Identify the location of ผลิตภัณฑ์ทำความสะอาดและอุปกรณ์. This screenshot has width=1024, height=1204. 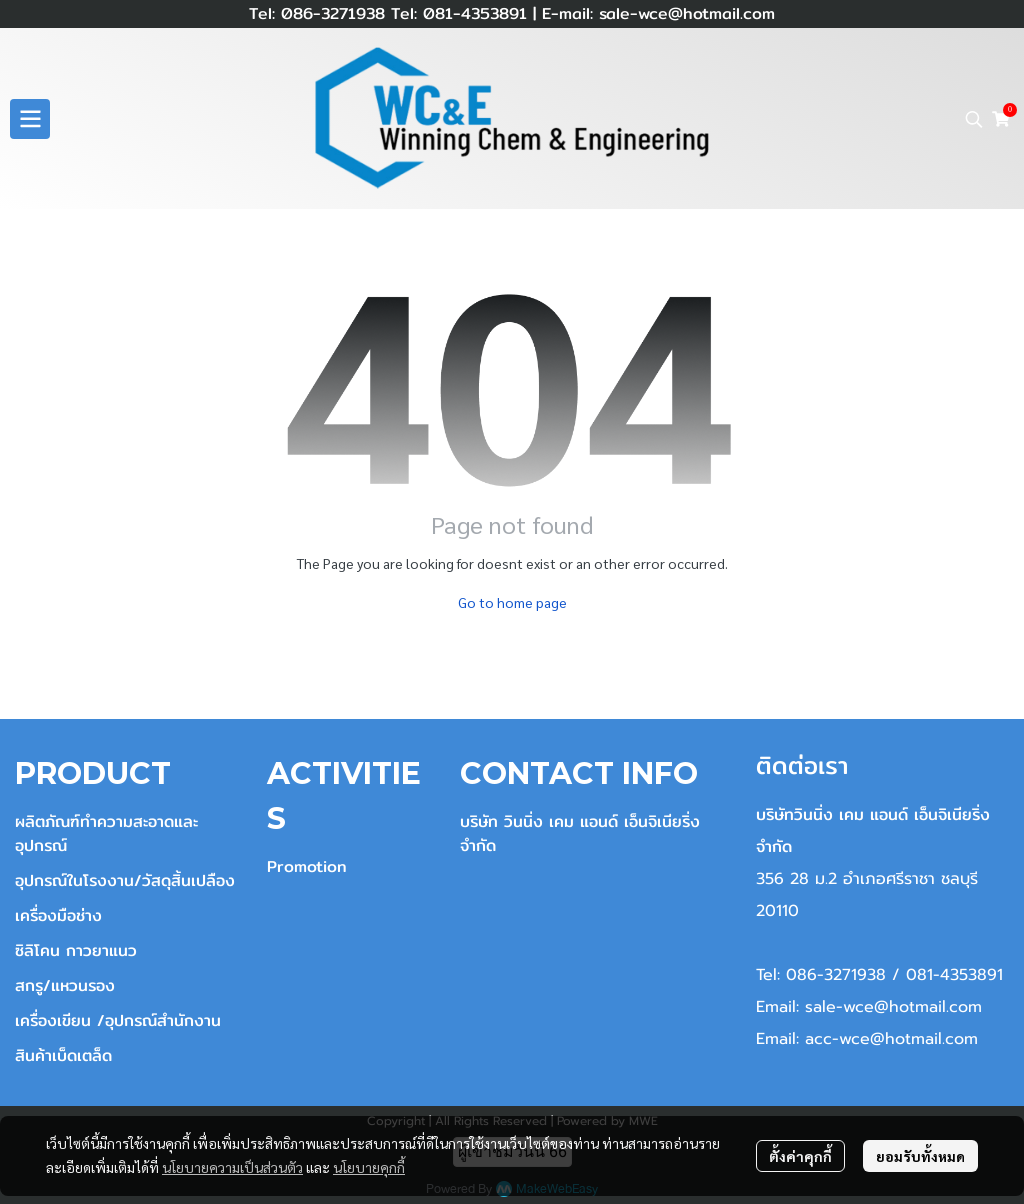
(106, 833).